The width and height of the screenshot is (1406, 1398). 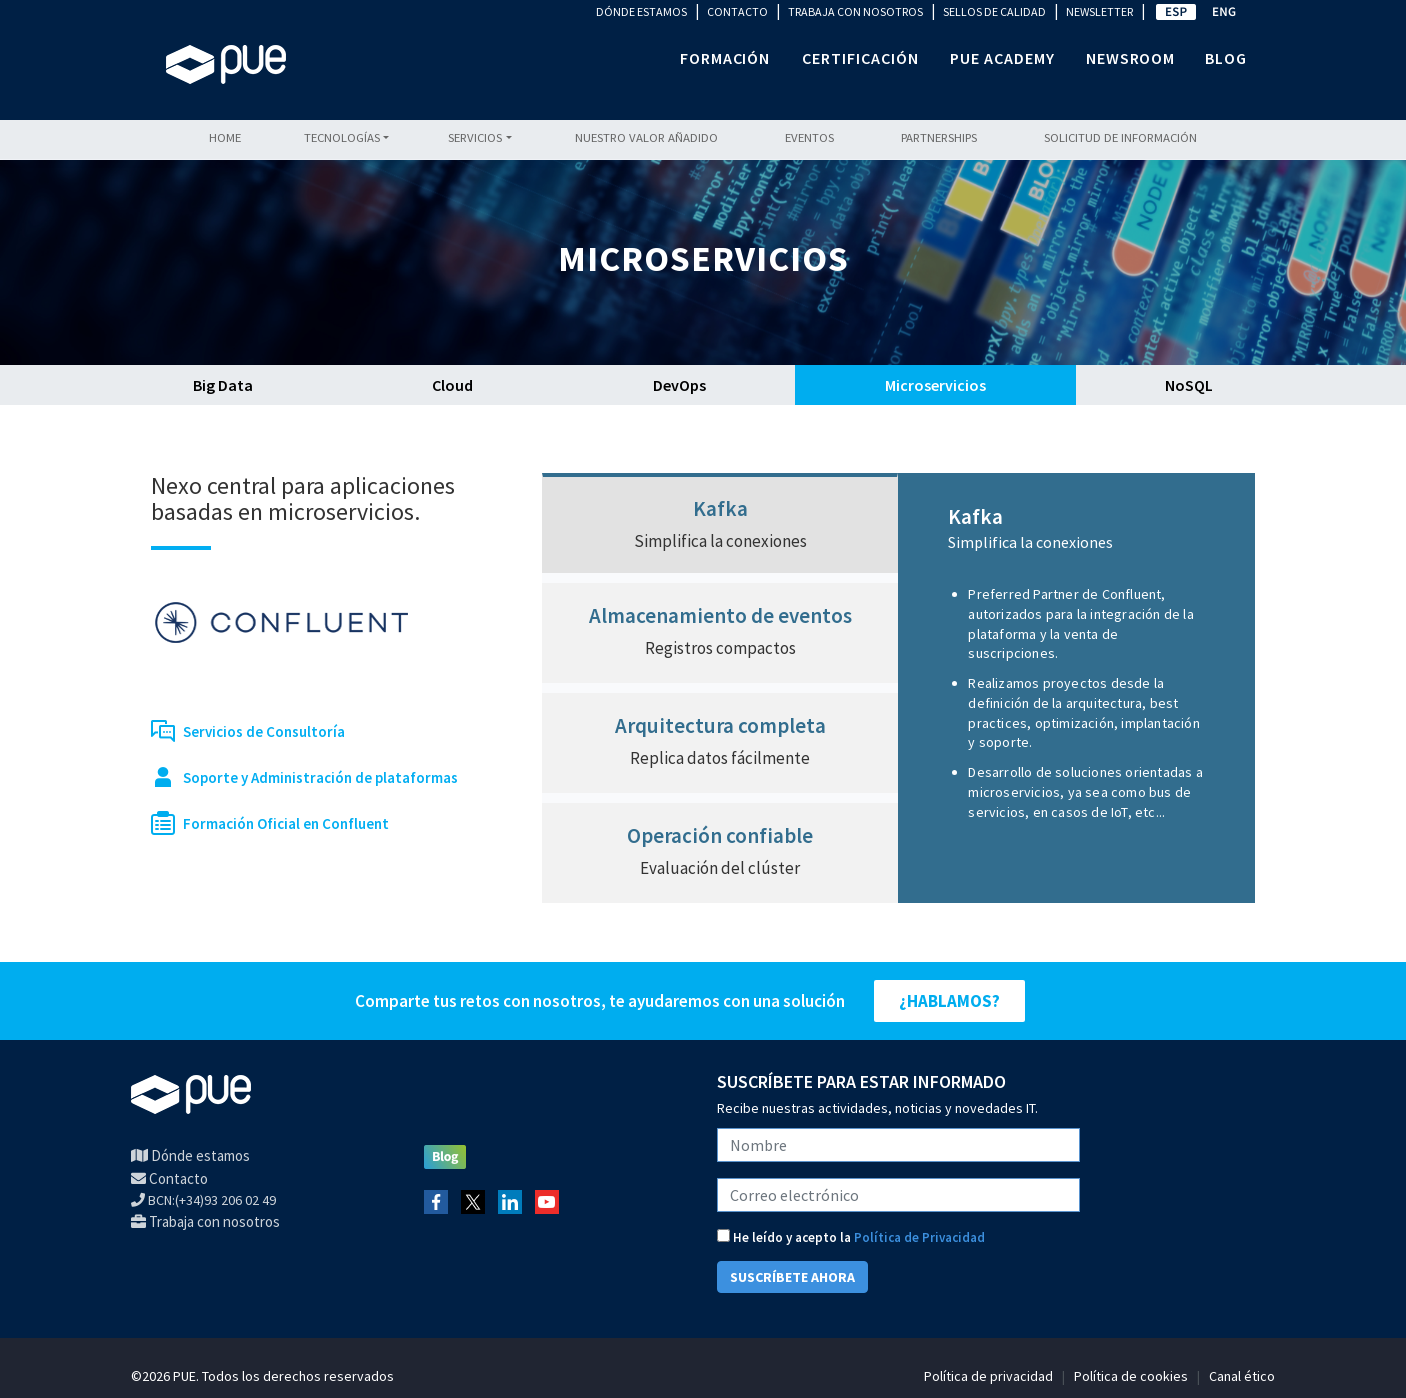 I want to click on TRABAJA CON NOSOTROS, so click(x=855, y=11).